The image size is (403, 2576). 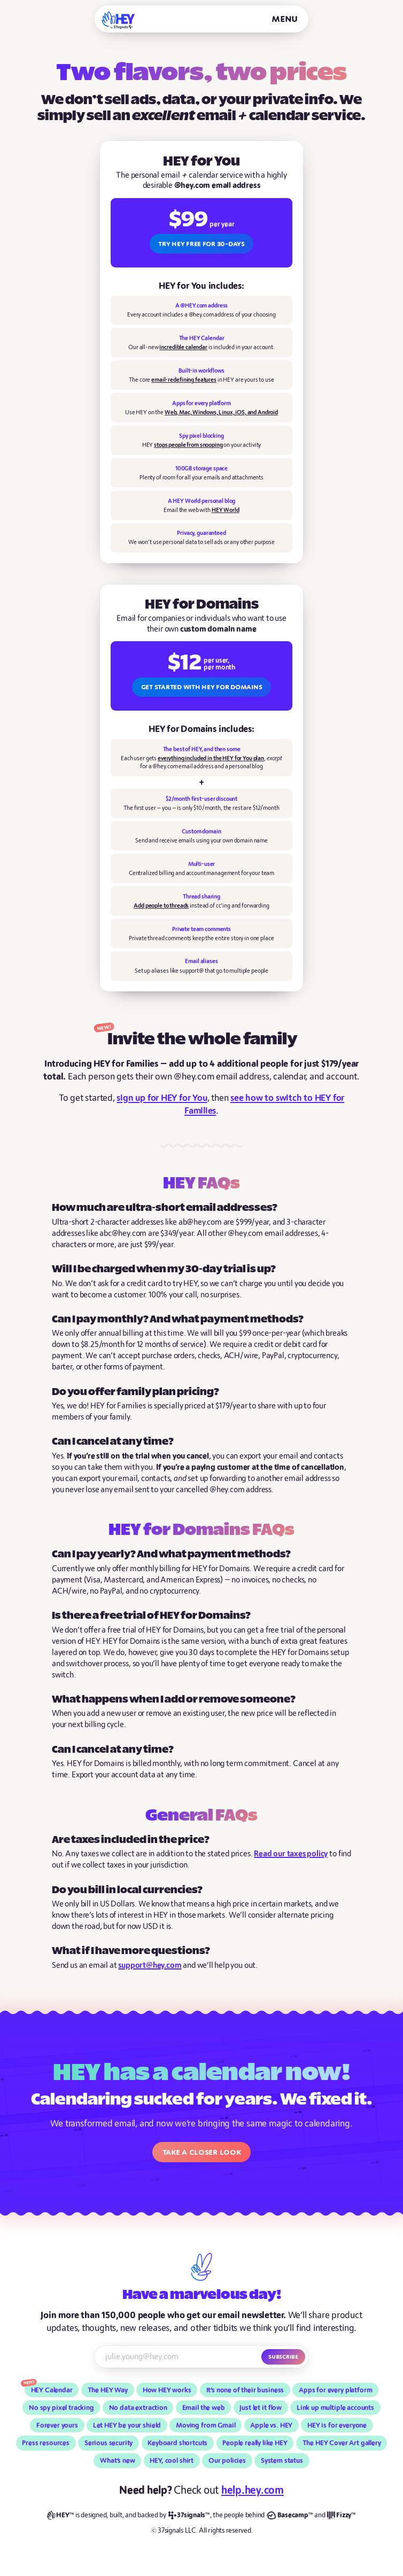 What do you see at coordinates (131, 1951) in the screenshot?
I see `What if I have more questions?` at bounding box center [131, 1951].